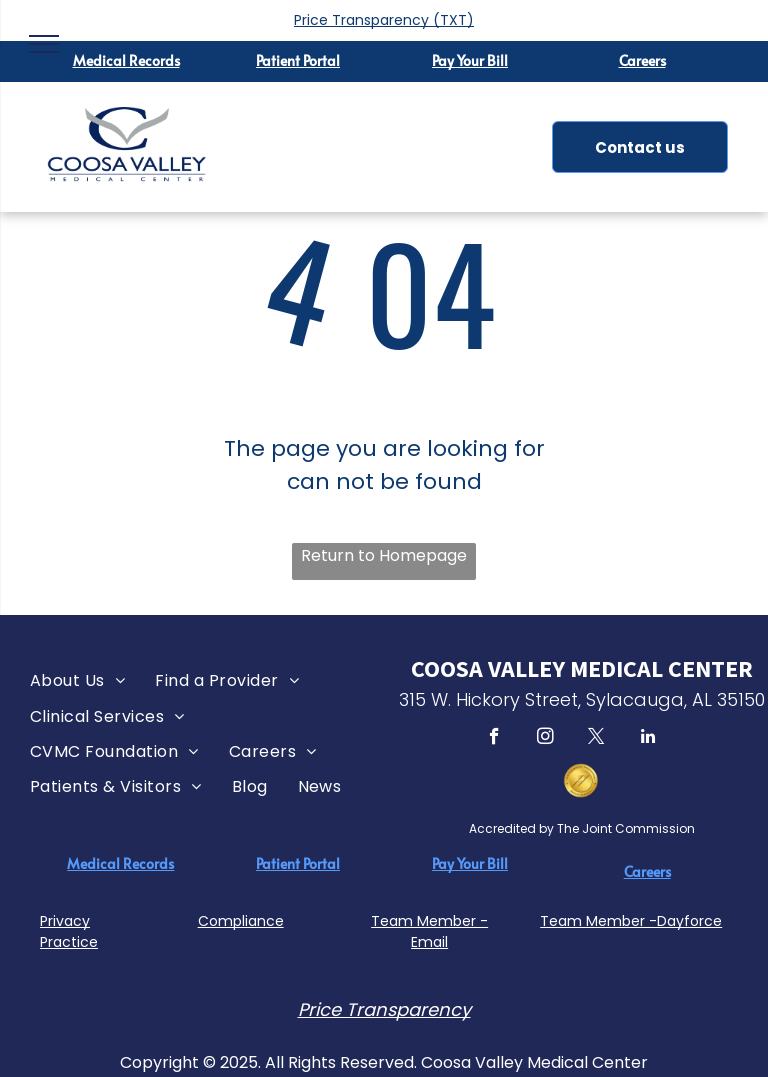  What do you see at coordinates (77, 680) in the screenshot?
I see `[menuitem]` at bounding box center [77, 680].